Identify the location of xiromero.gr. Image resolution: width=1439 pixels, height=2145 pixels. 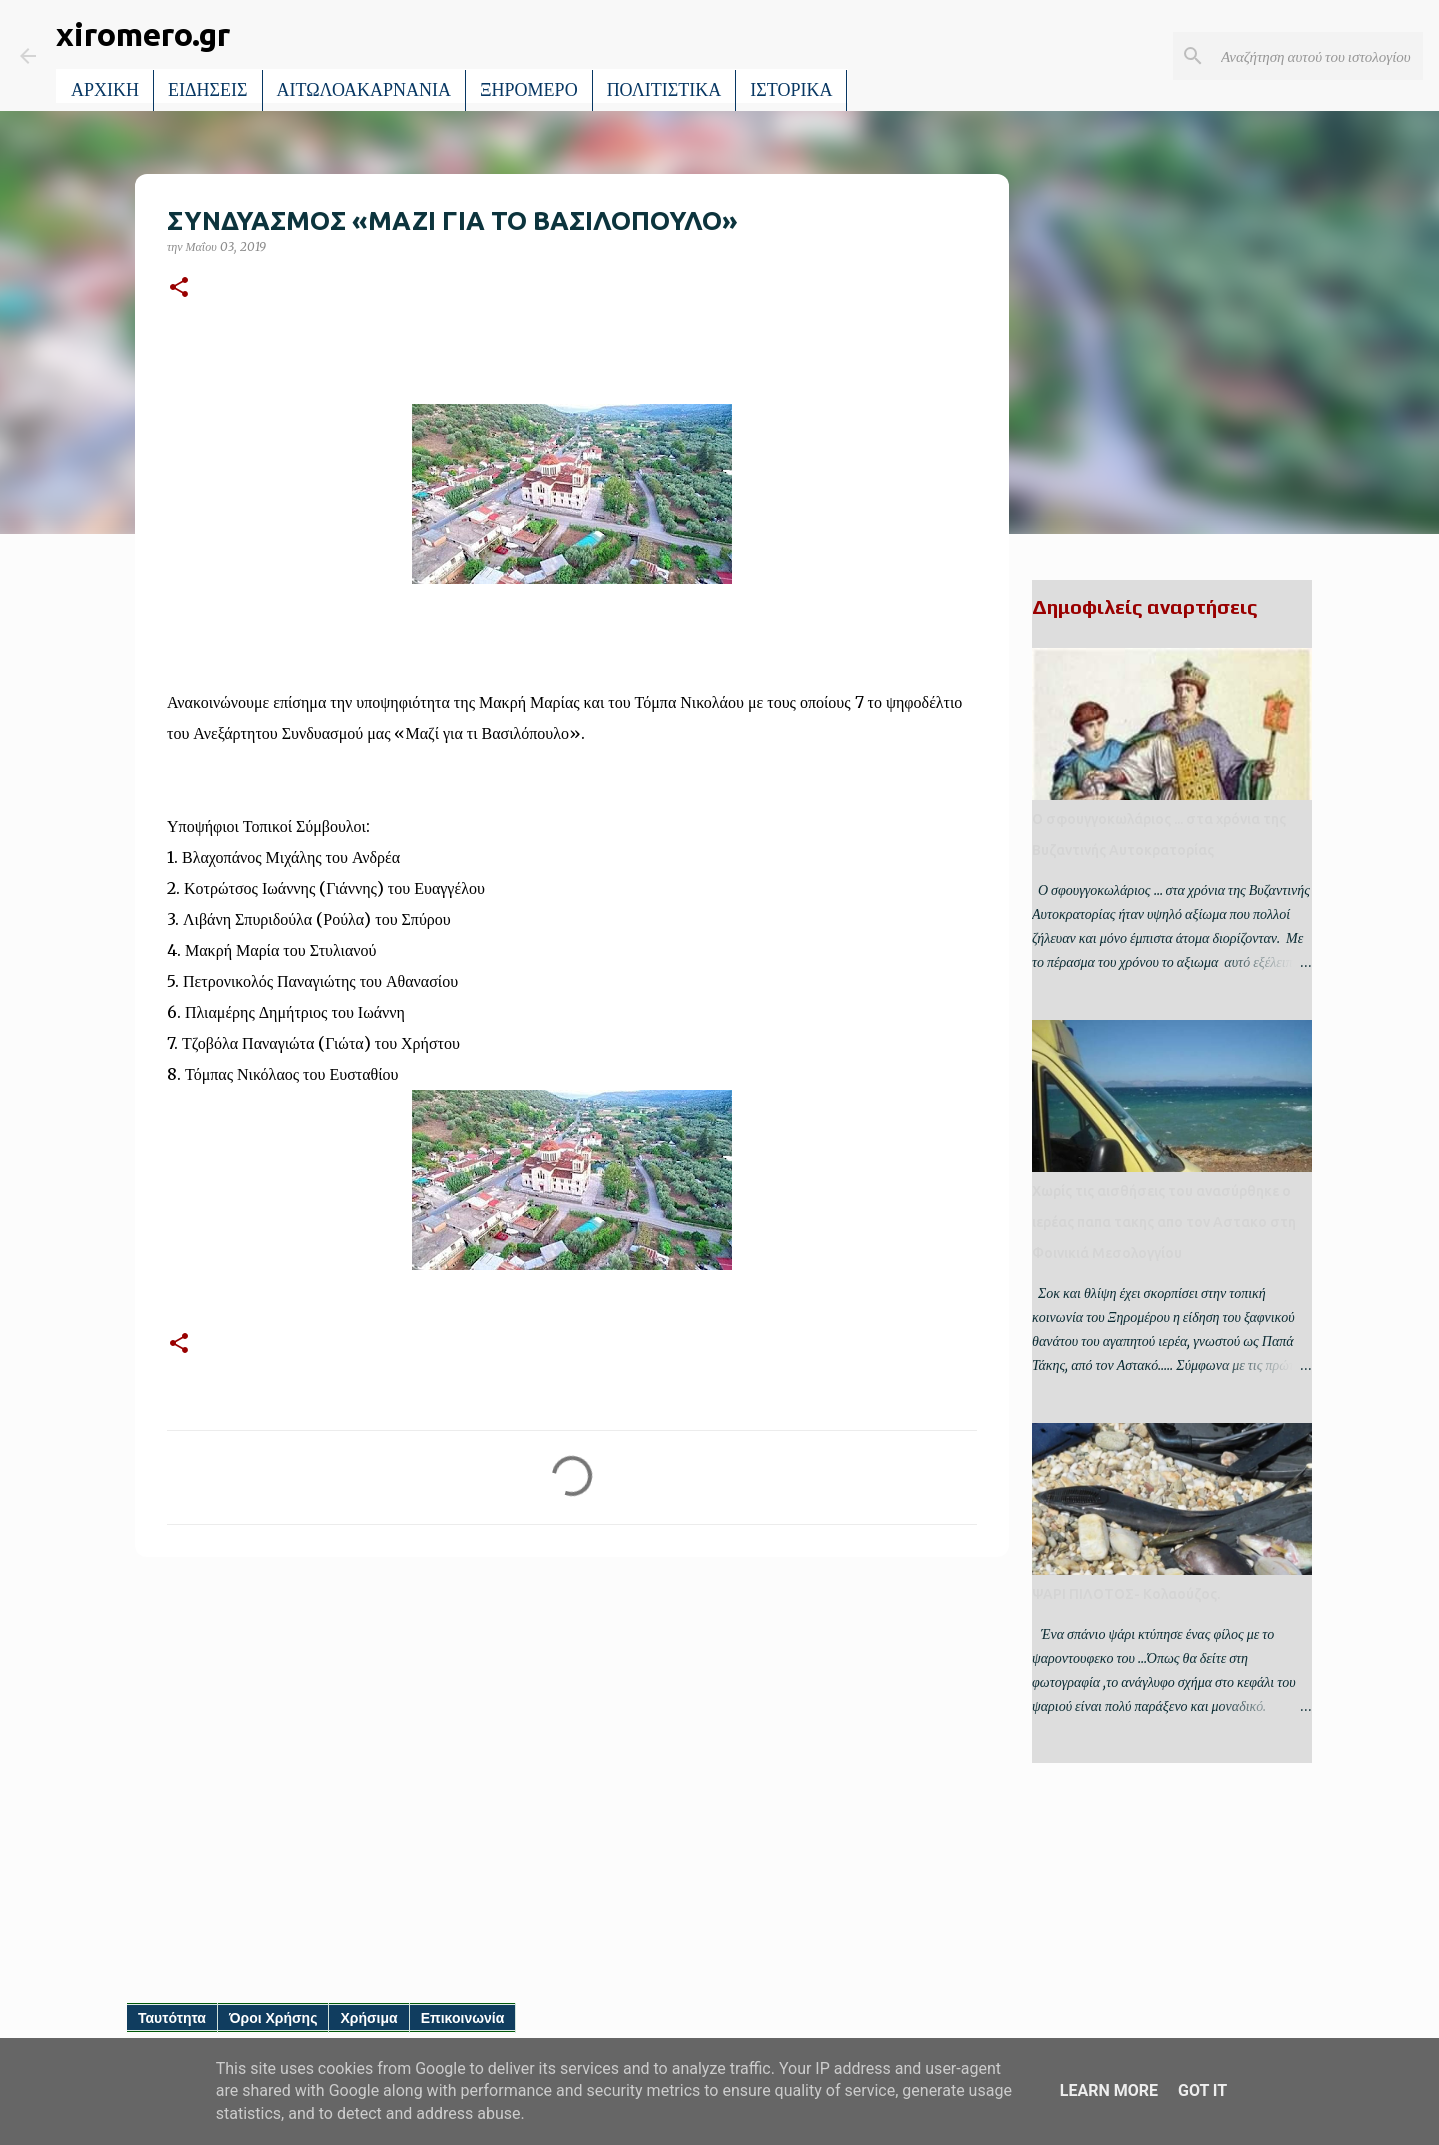
(143, 34).